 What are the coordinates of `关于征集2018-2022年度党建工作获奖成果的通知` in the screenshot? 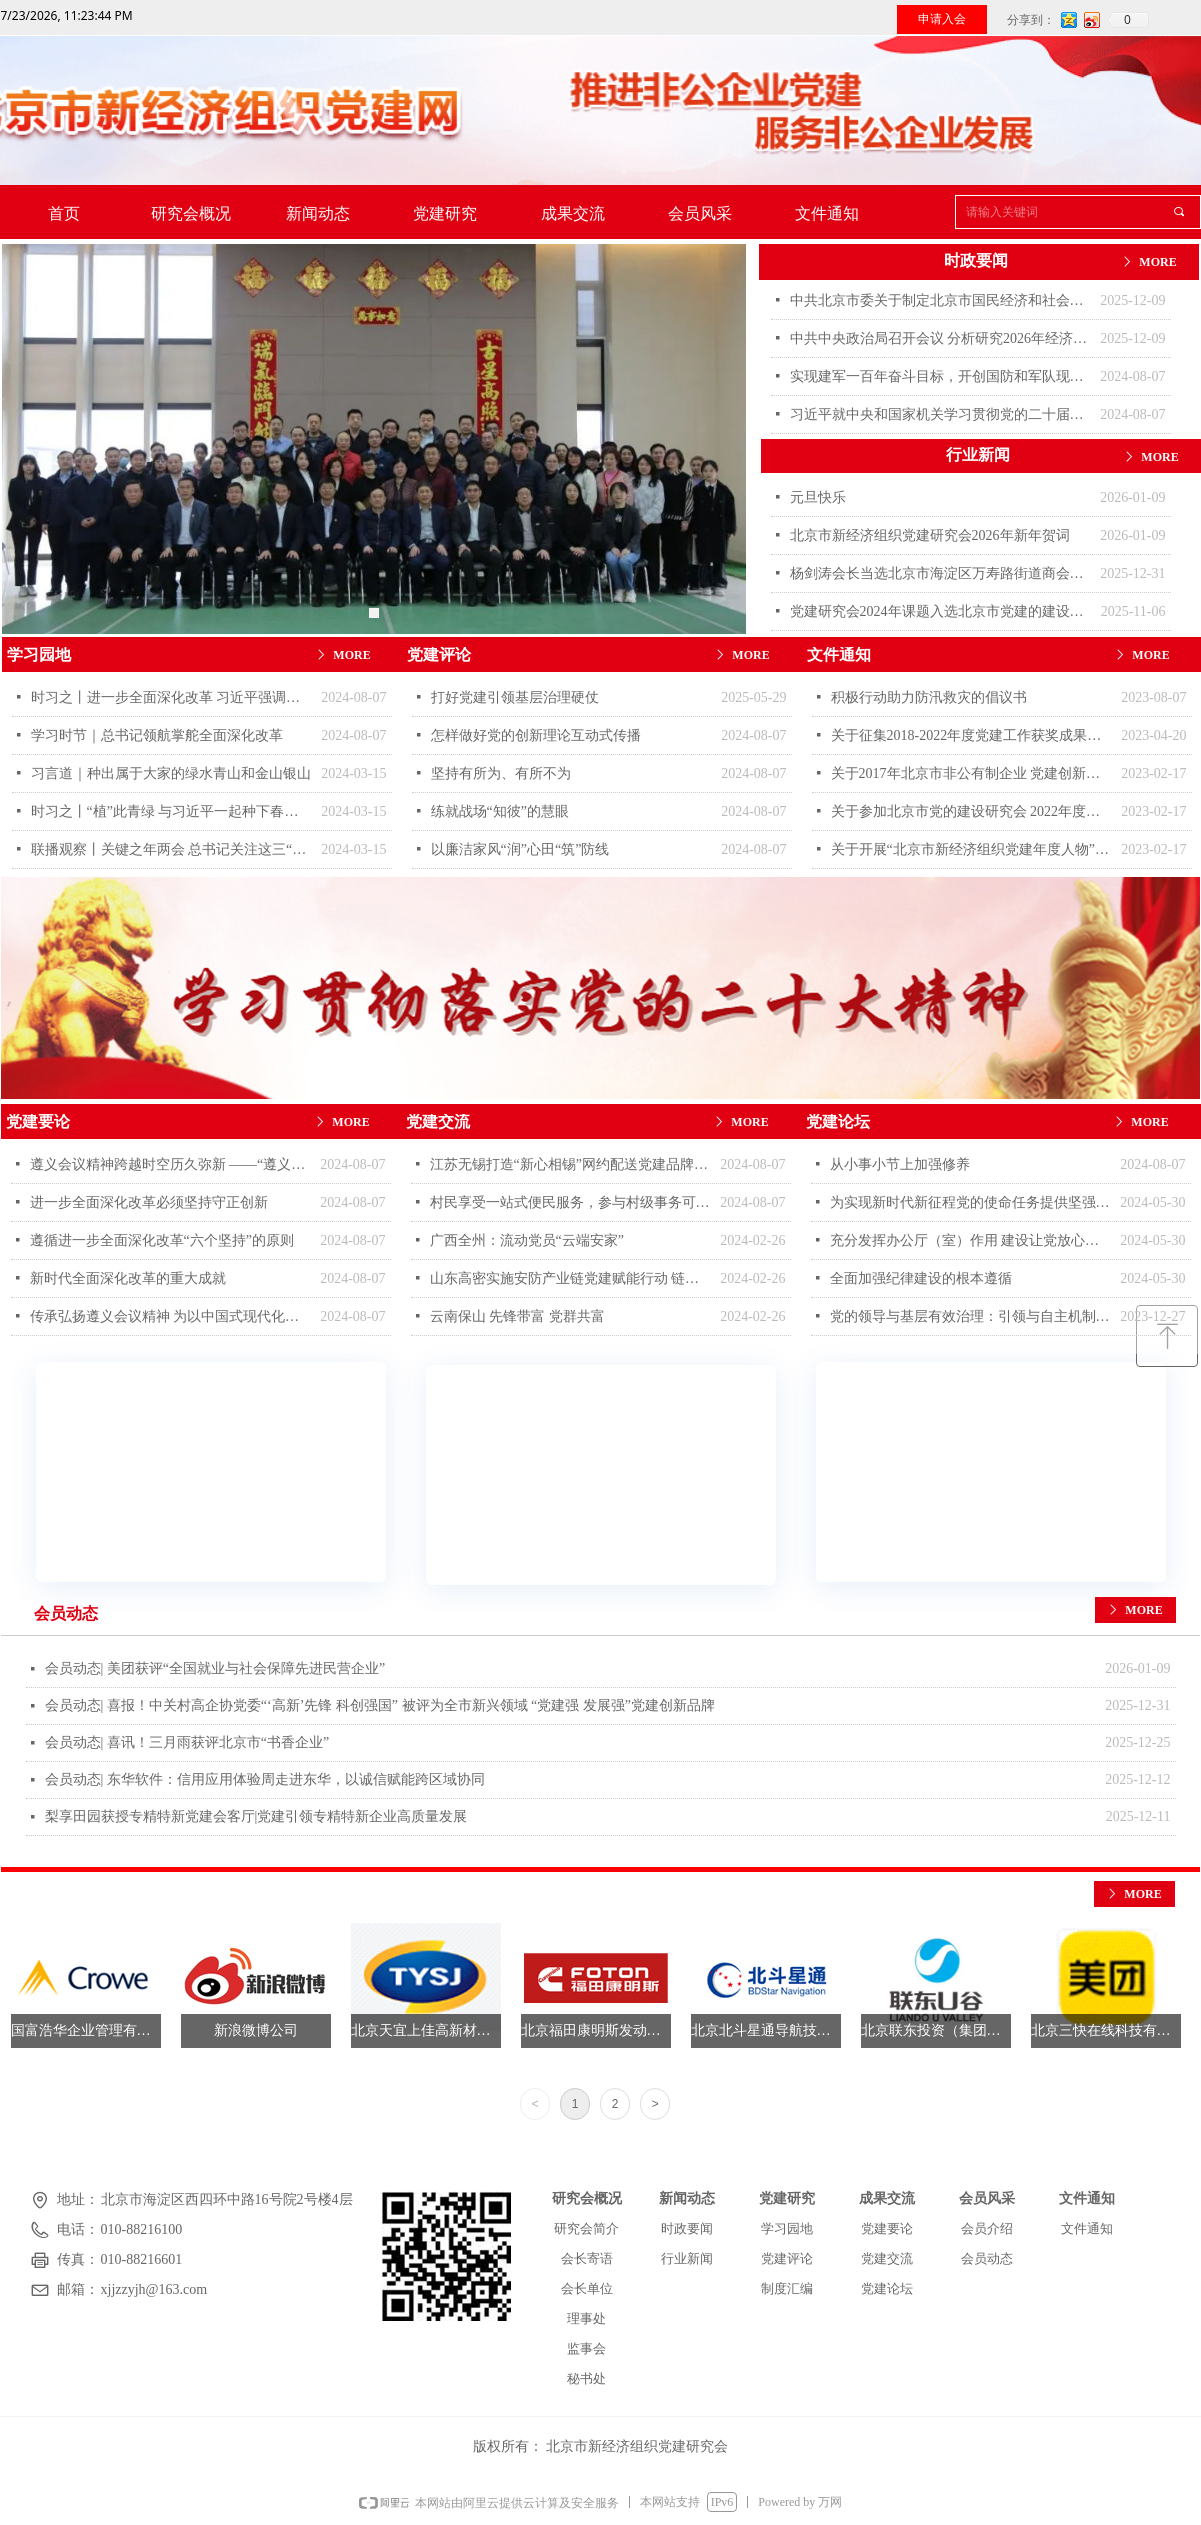 It's located at (971, 735).